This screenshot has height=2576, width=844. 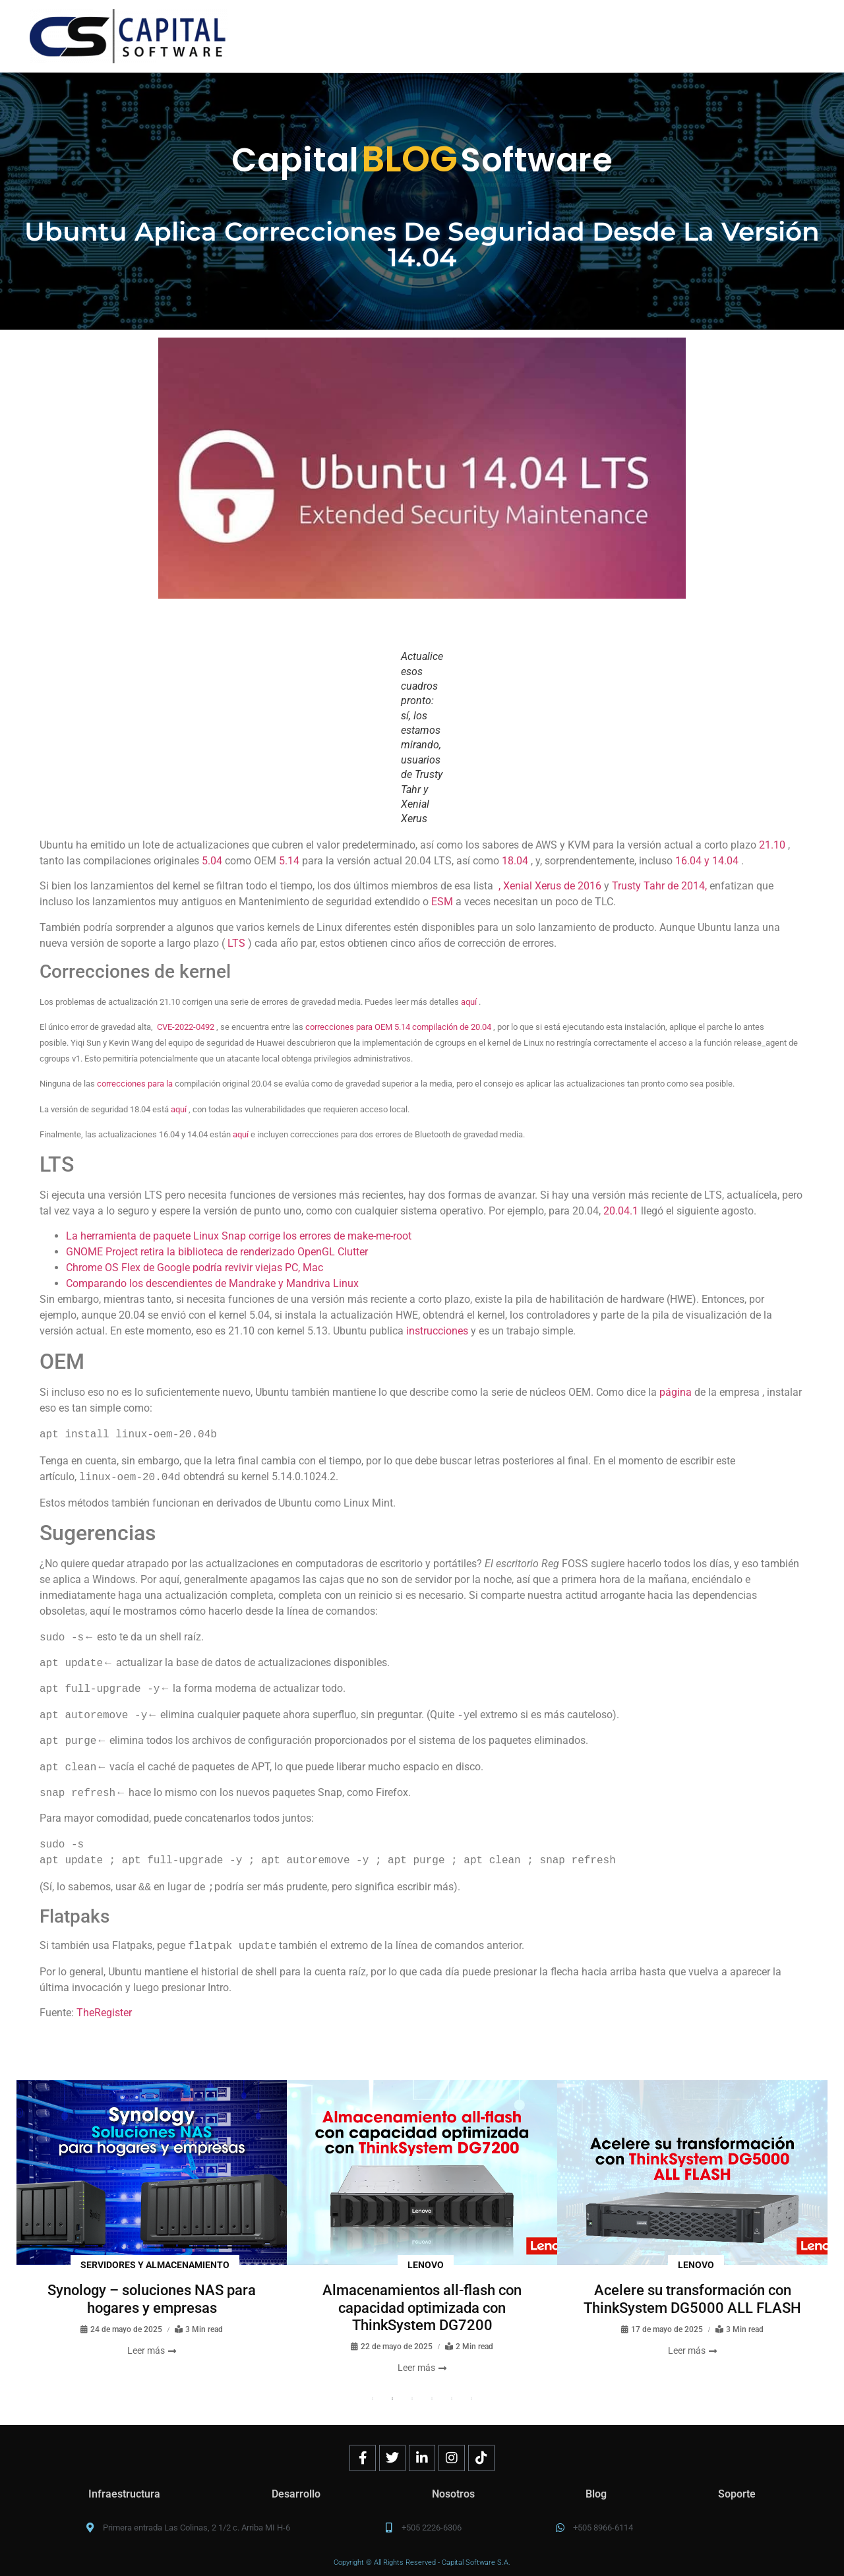 I want to click on Almacenamientos all-flash con capacidad optimizada con ThinkSystem DG7200, so click(x=422, y=2307).